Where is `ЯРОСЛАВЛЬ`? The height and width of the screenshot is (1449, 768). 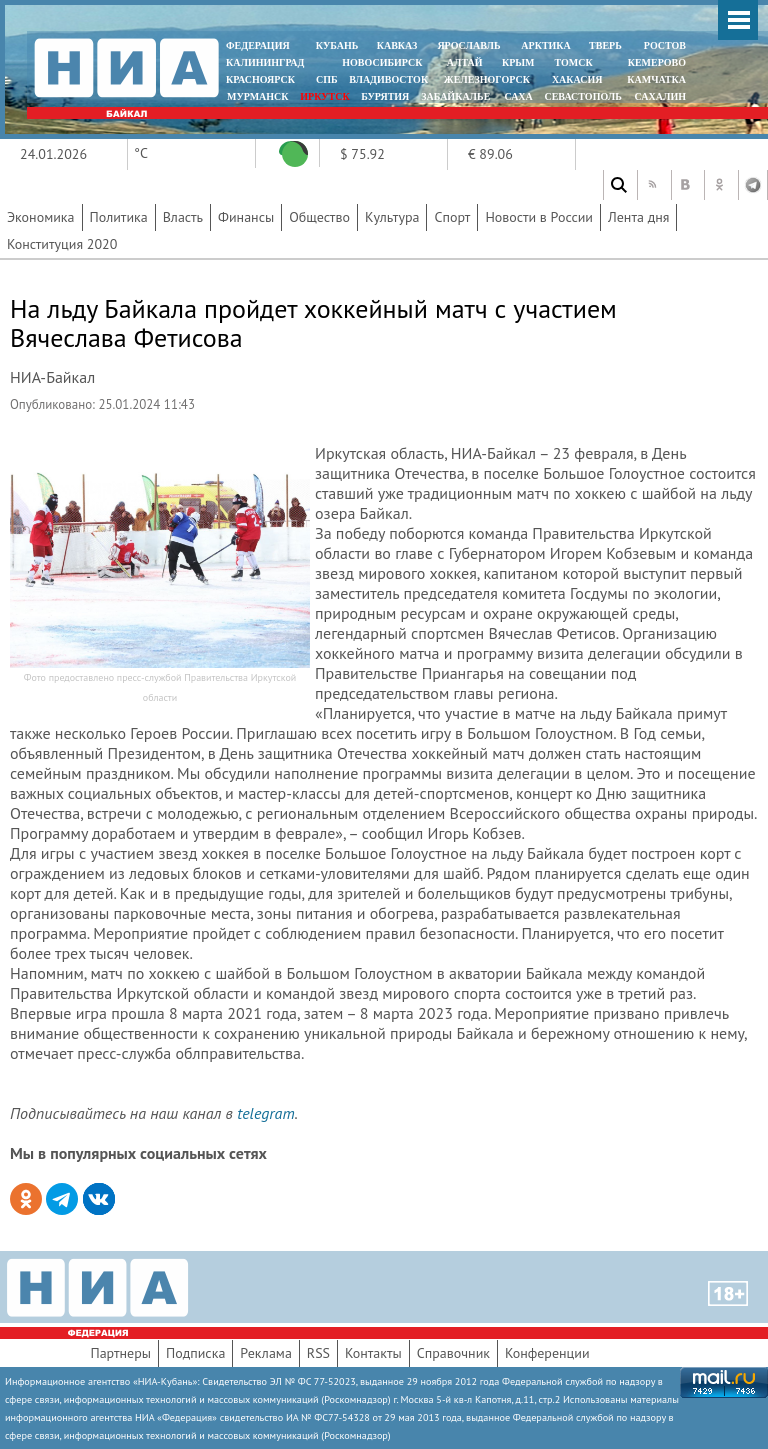 ЯРОСЛАВЛЬ is located at coordinates (468, 45).